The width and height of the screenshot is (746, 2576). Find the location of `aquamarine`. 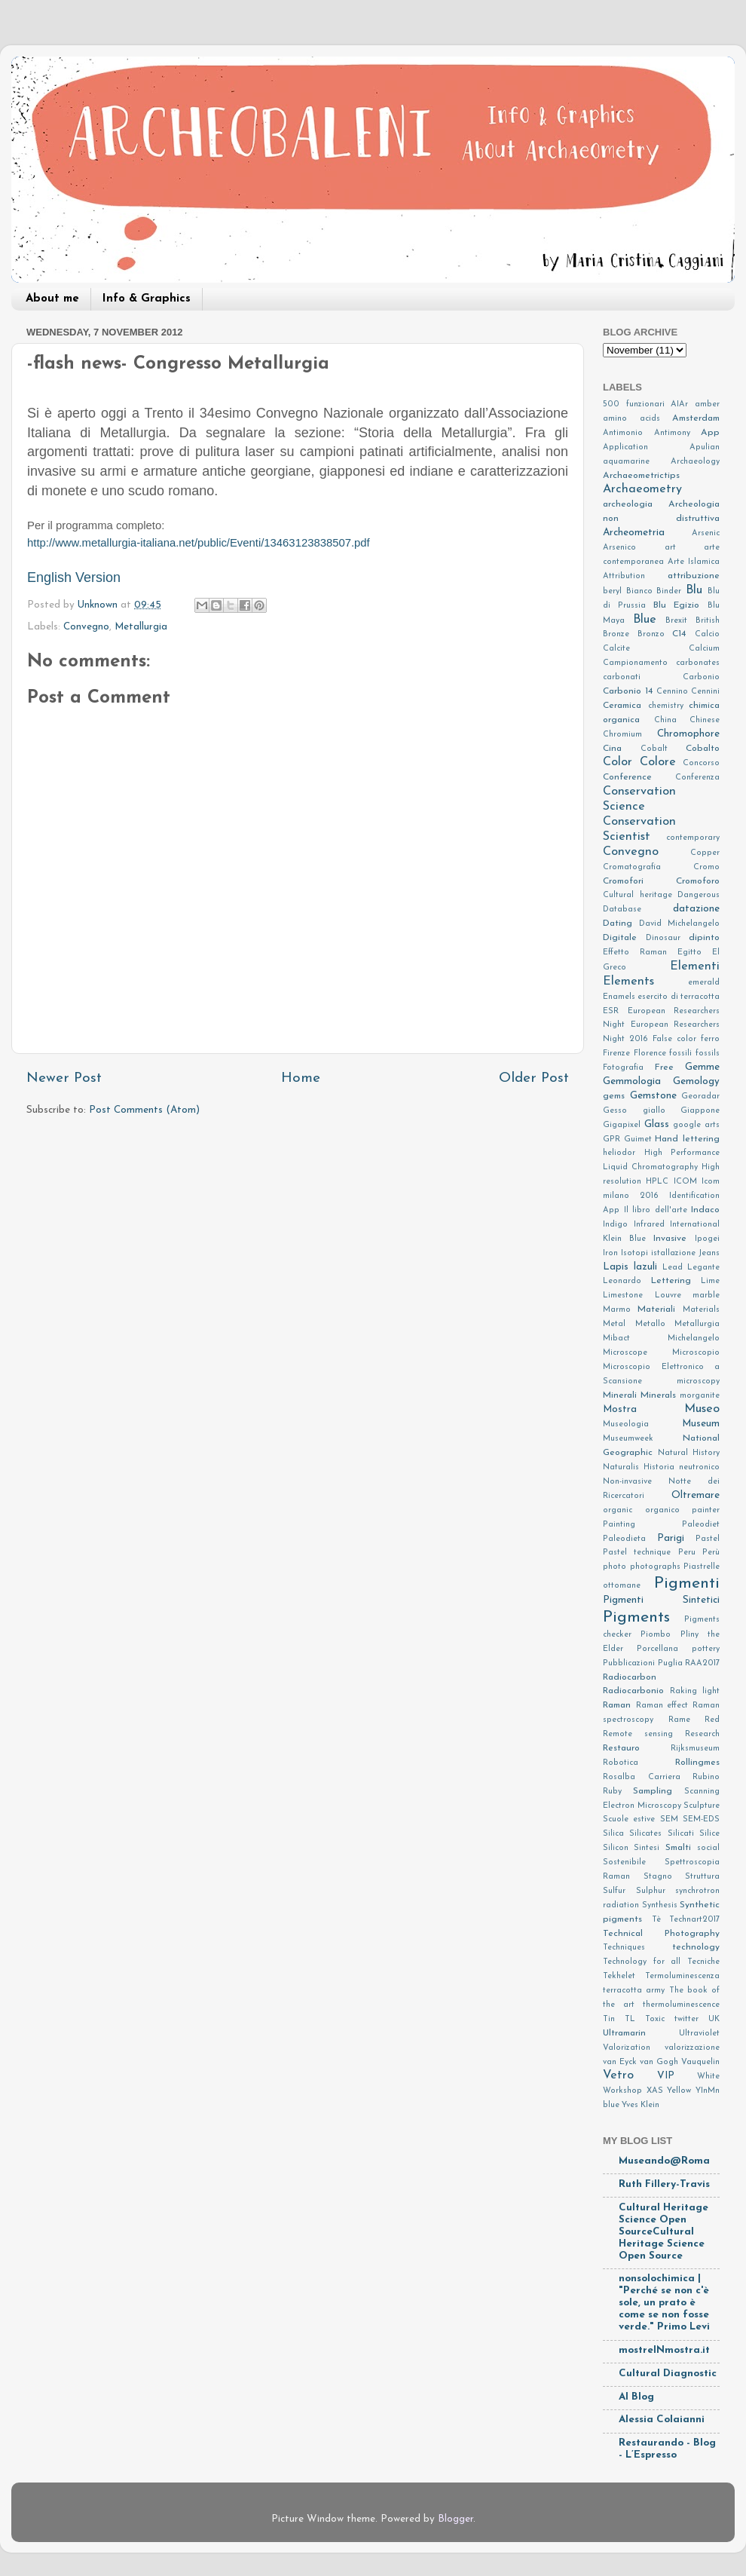

aquamarine is located at coordinates (626, 462).